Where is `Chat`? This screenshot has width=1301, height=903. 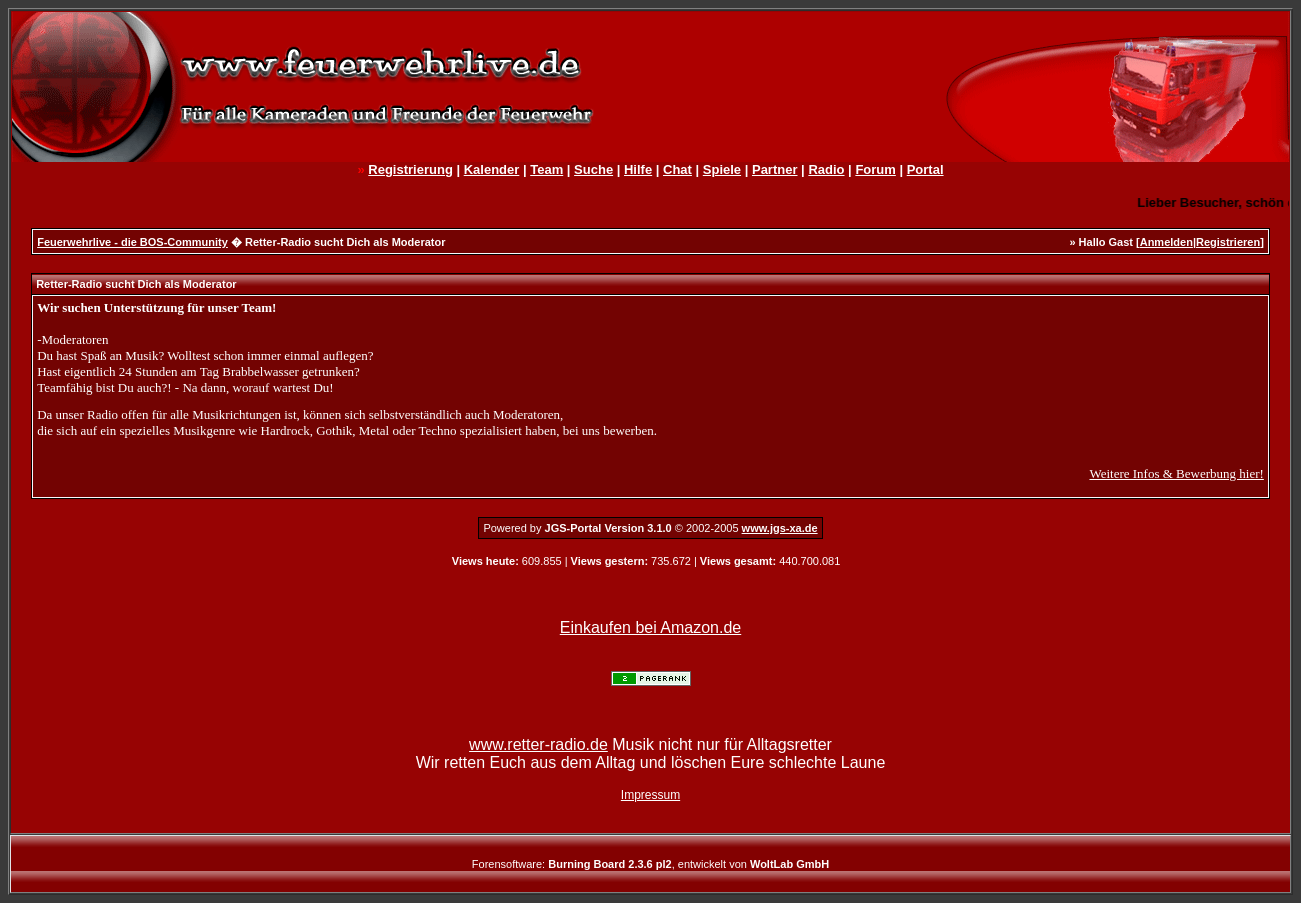 Chat is located at coordinates (677, 169).